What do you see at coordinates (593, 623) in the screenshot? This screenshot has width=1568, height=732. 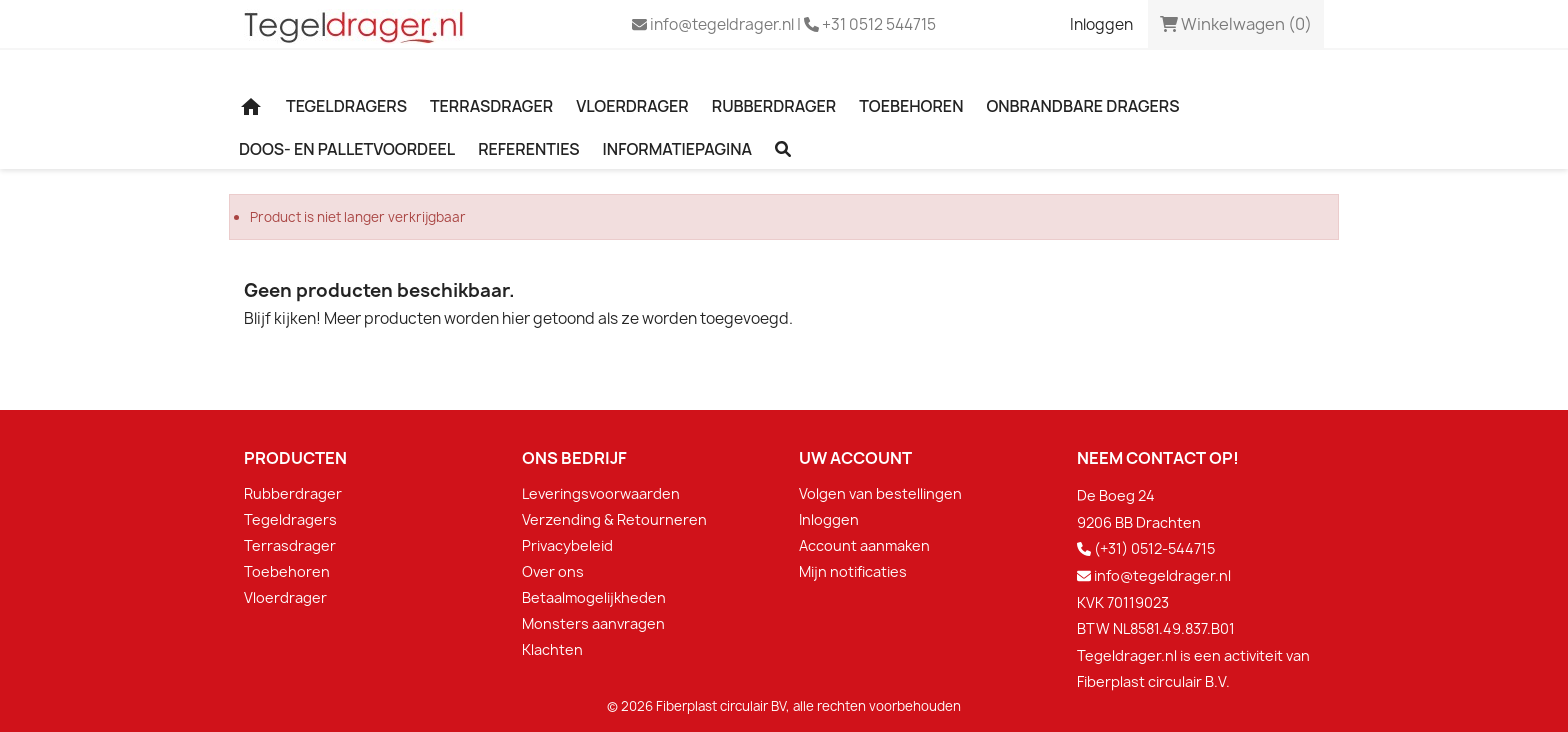 I see `Monsters aanvragen` at bounding box center [593, 623].